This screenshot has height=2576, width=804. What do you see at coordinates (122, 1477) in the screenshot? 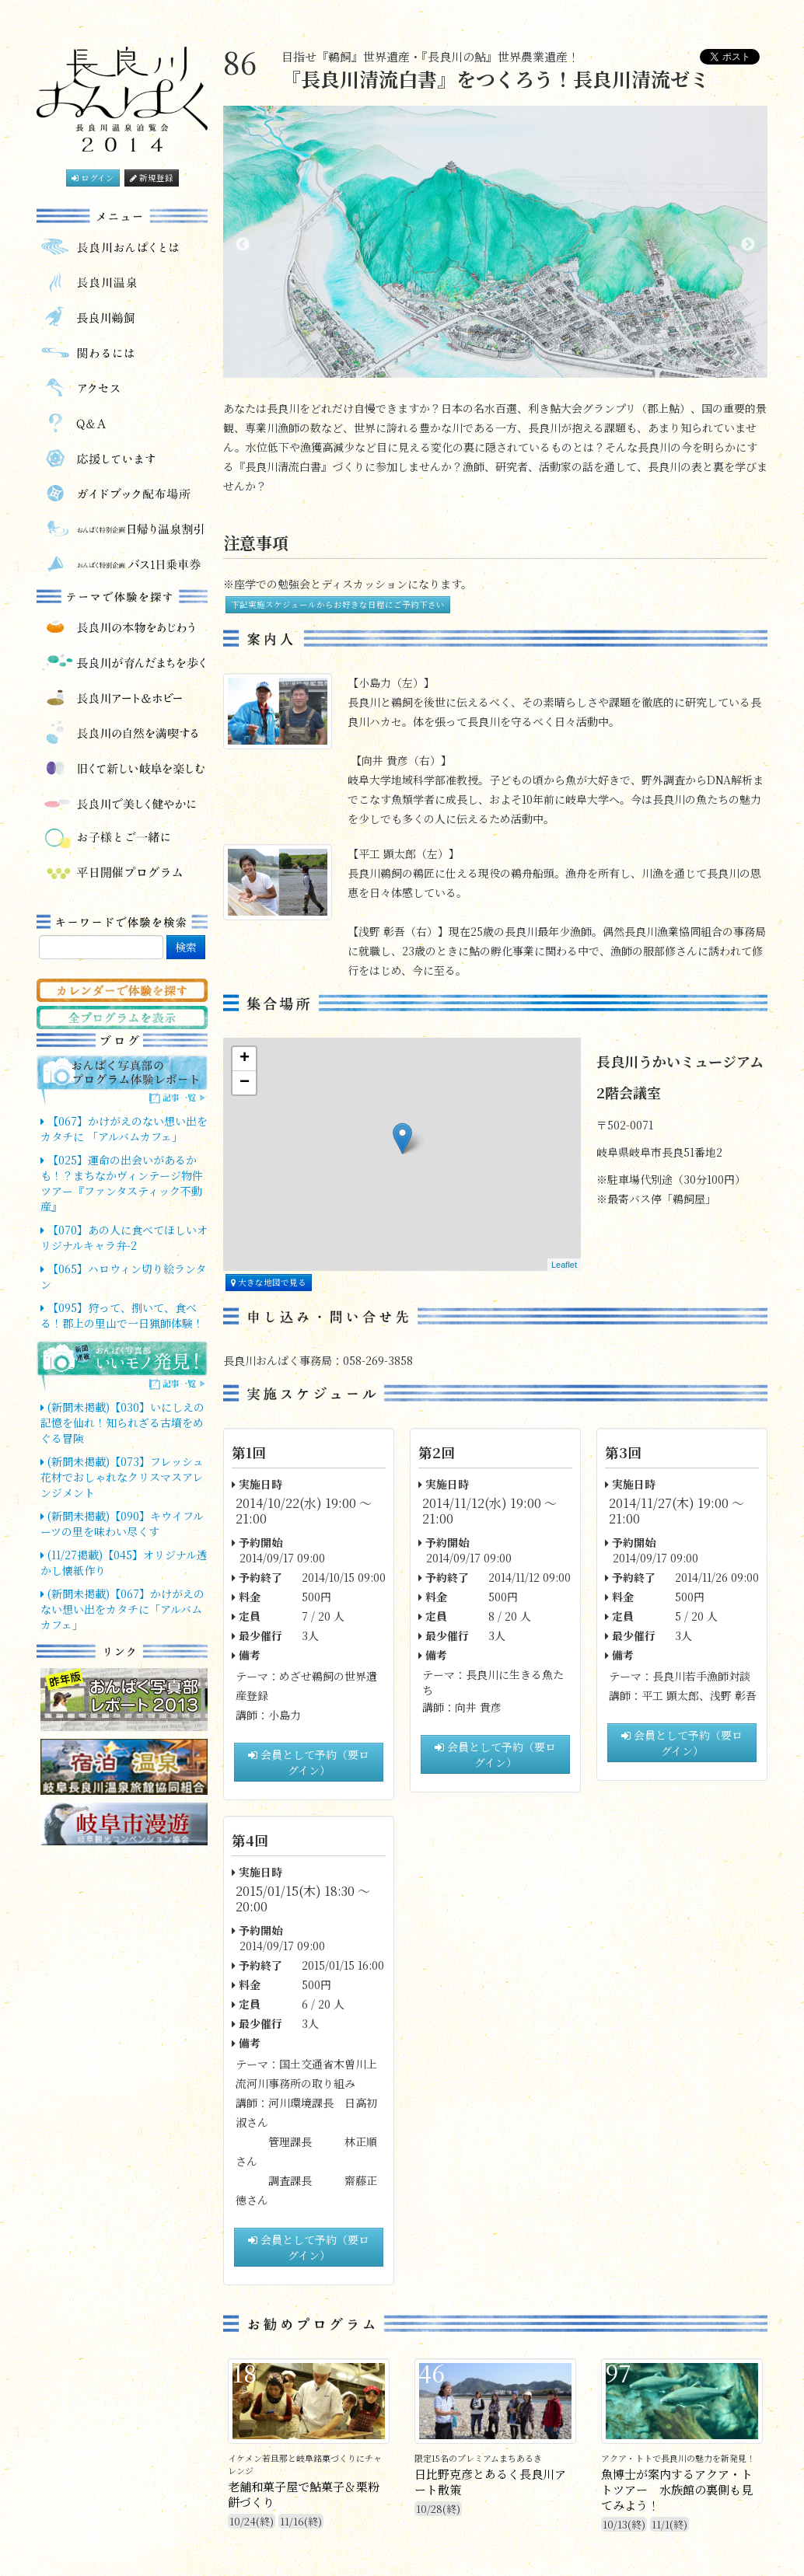
I see `(新聞未掲載)【073】フレッシュ花材でおしゃれなクリスマスアレンジメント` at bounding box center [122, 1477].